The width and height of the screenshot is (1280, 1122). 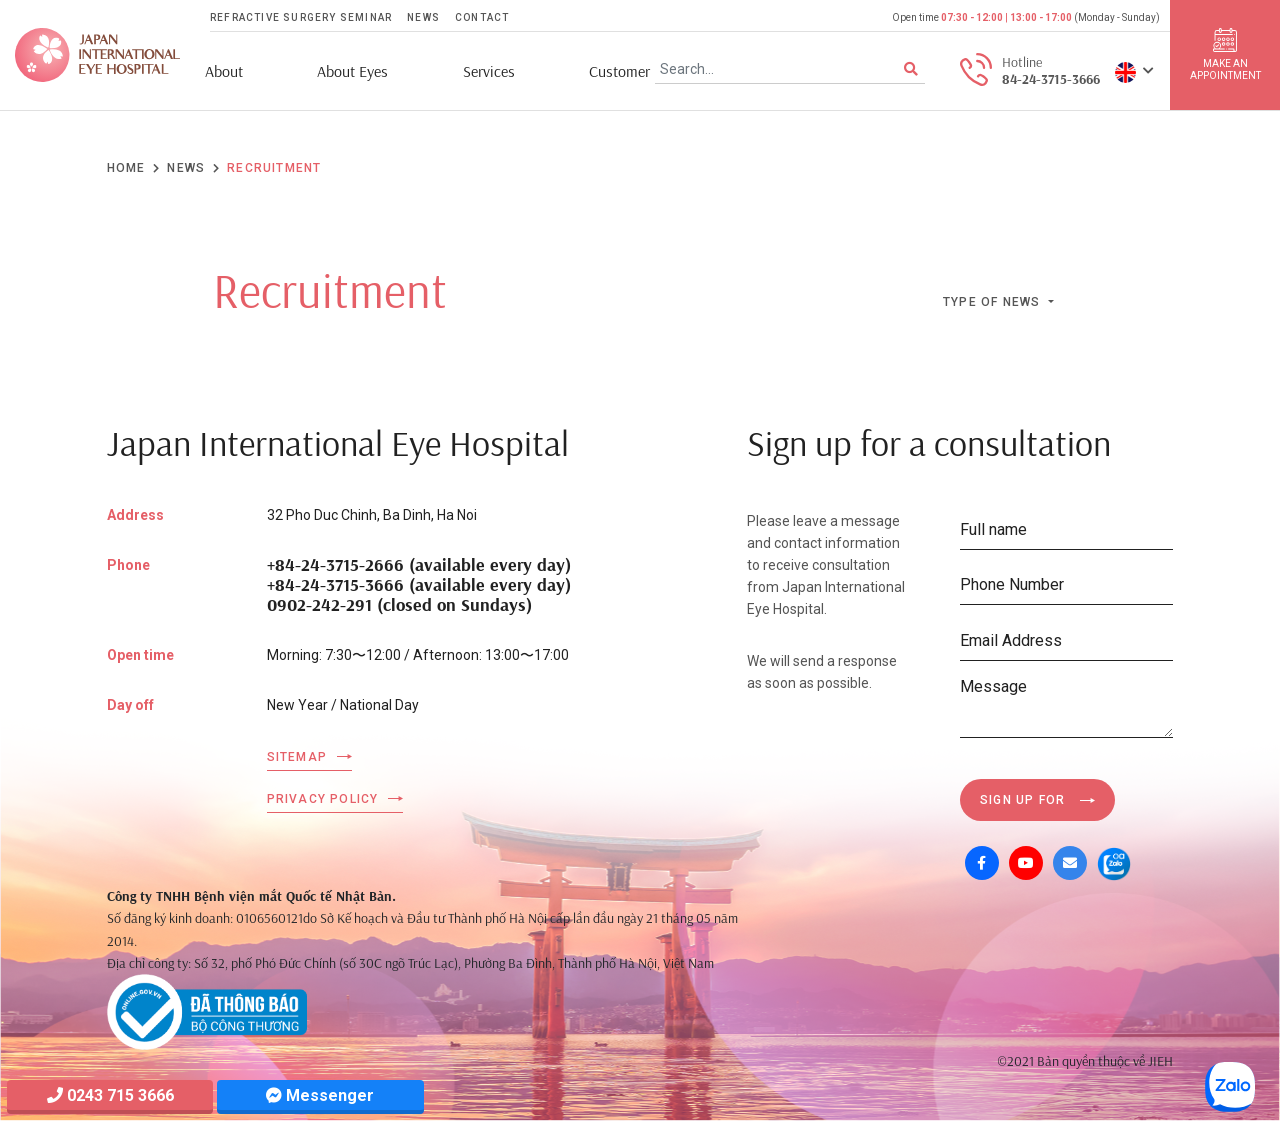 What do you see at coordinates (323, 799) in the screenshot?
I see `Privacy Policy` at bounding box center [323, 799].